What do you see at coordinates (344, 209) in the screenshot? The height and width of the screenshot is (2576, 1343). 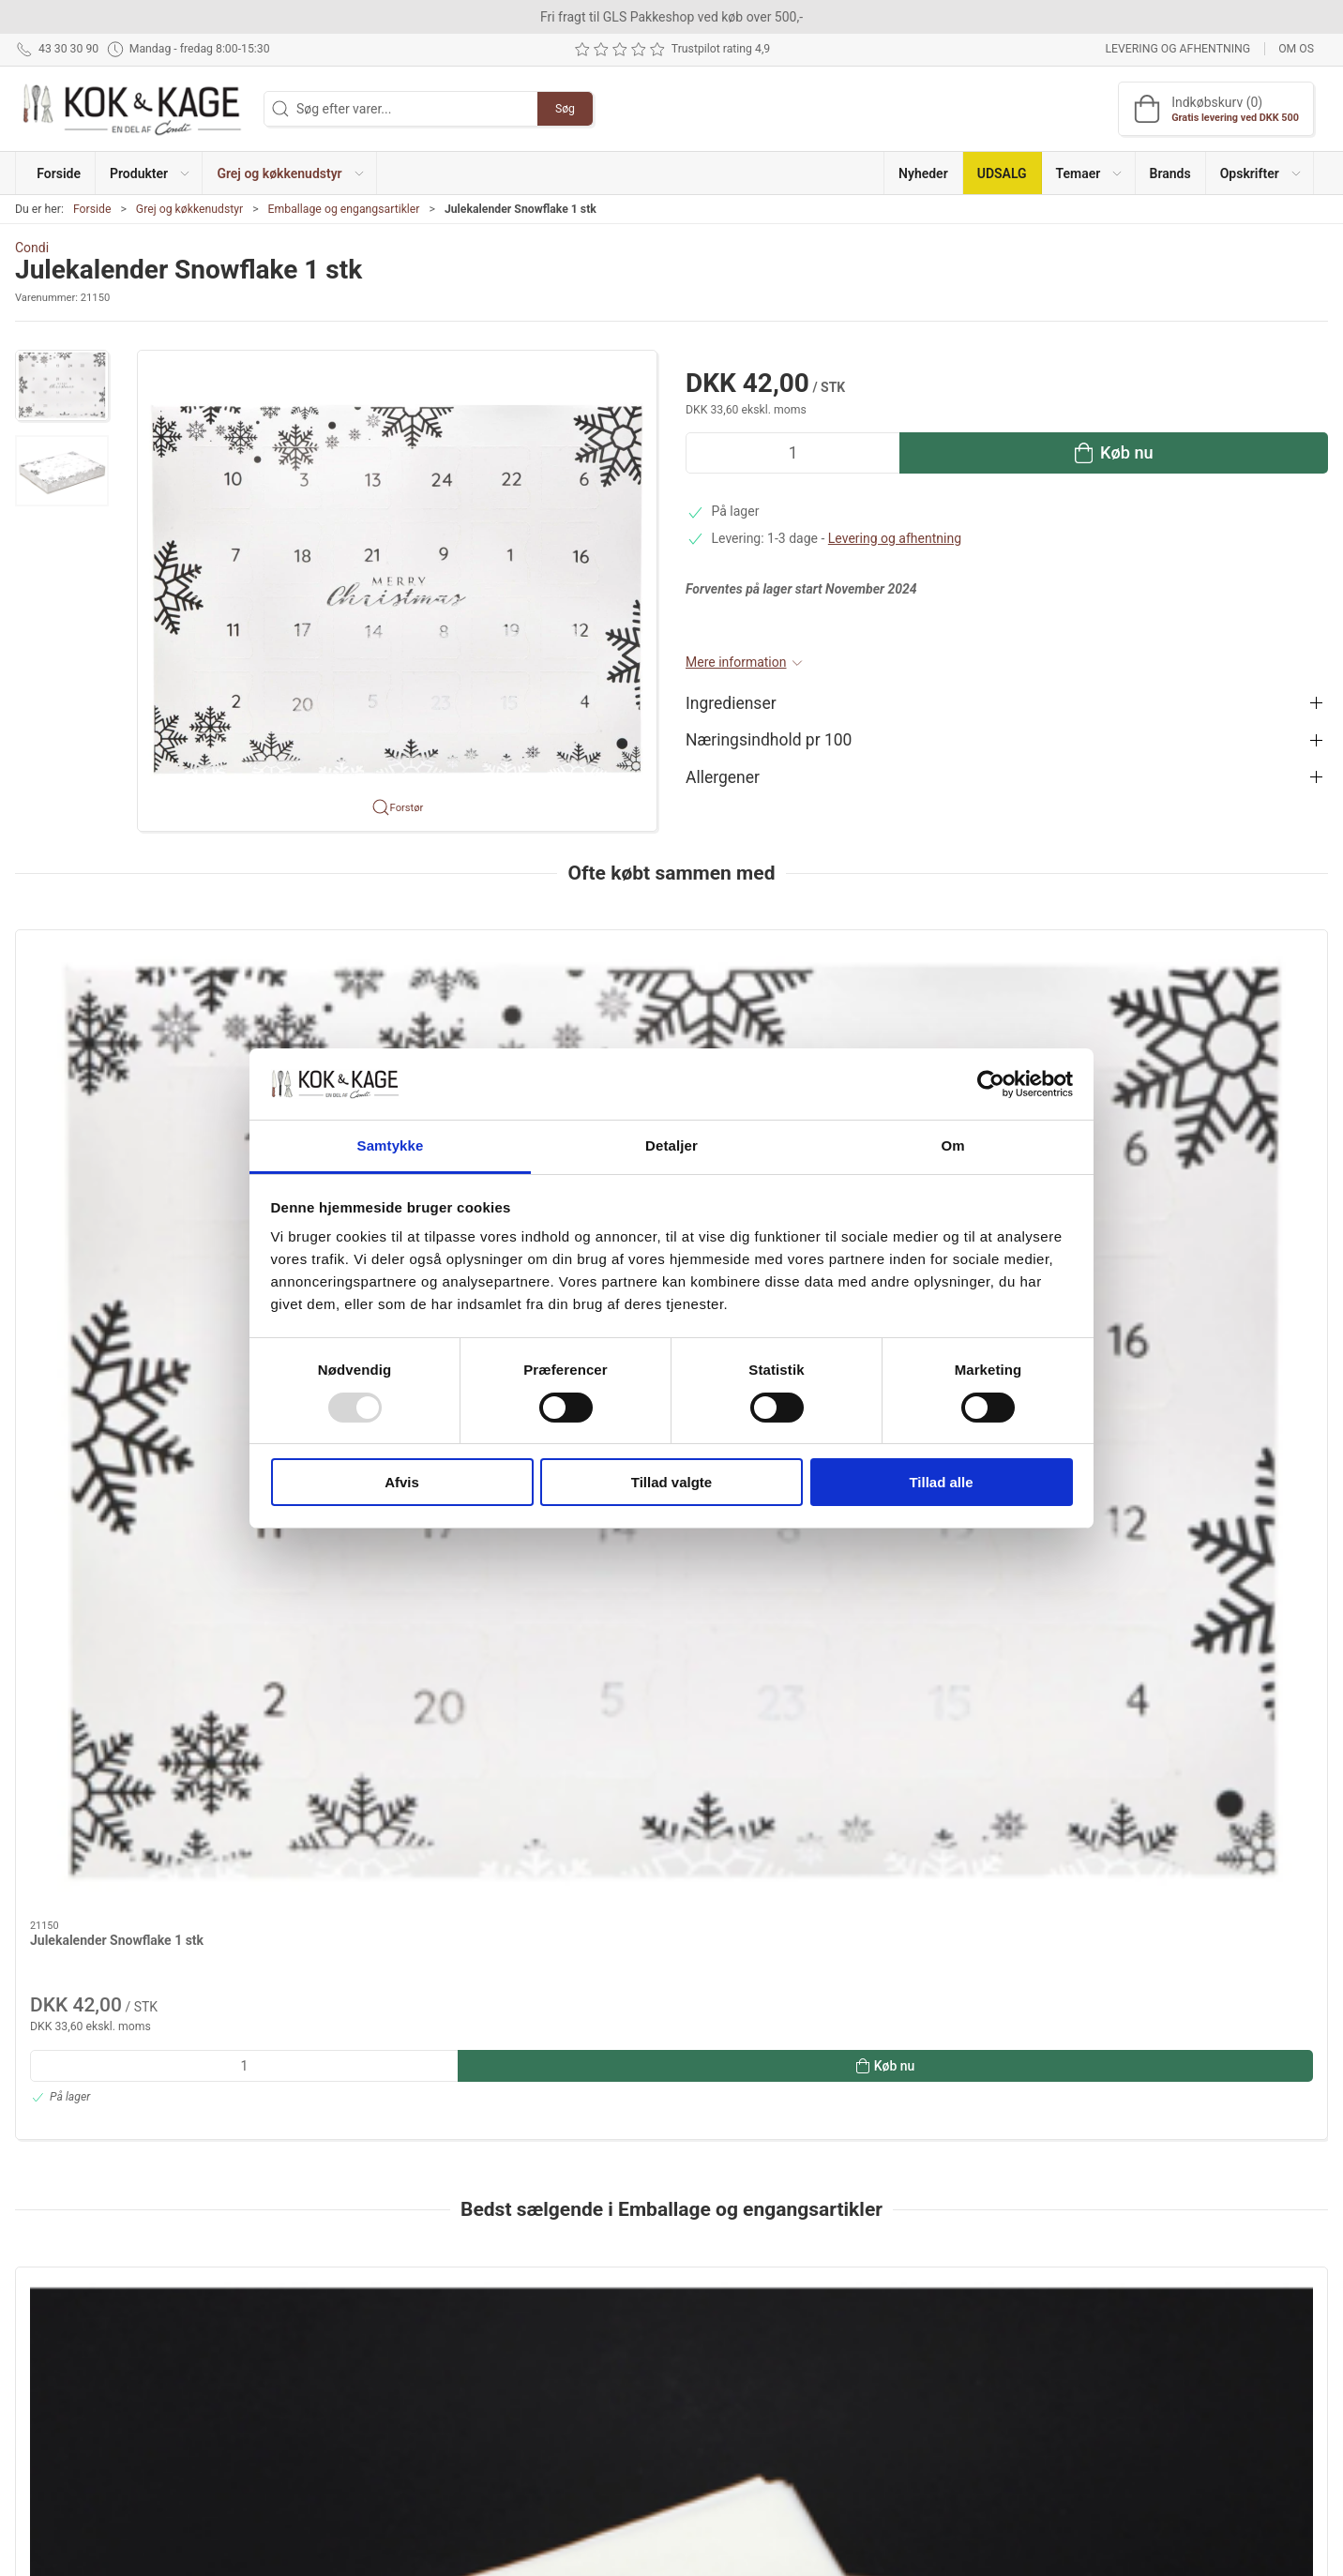 I see `Emballage og engangsartikler` at bounding box center [344, 209].